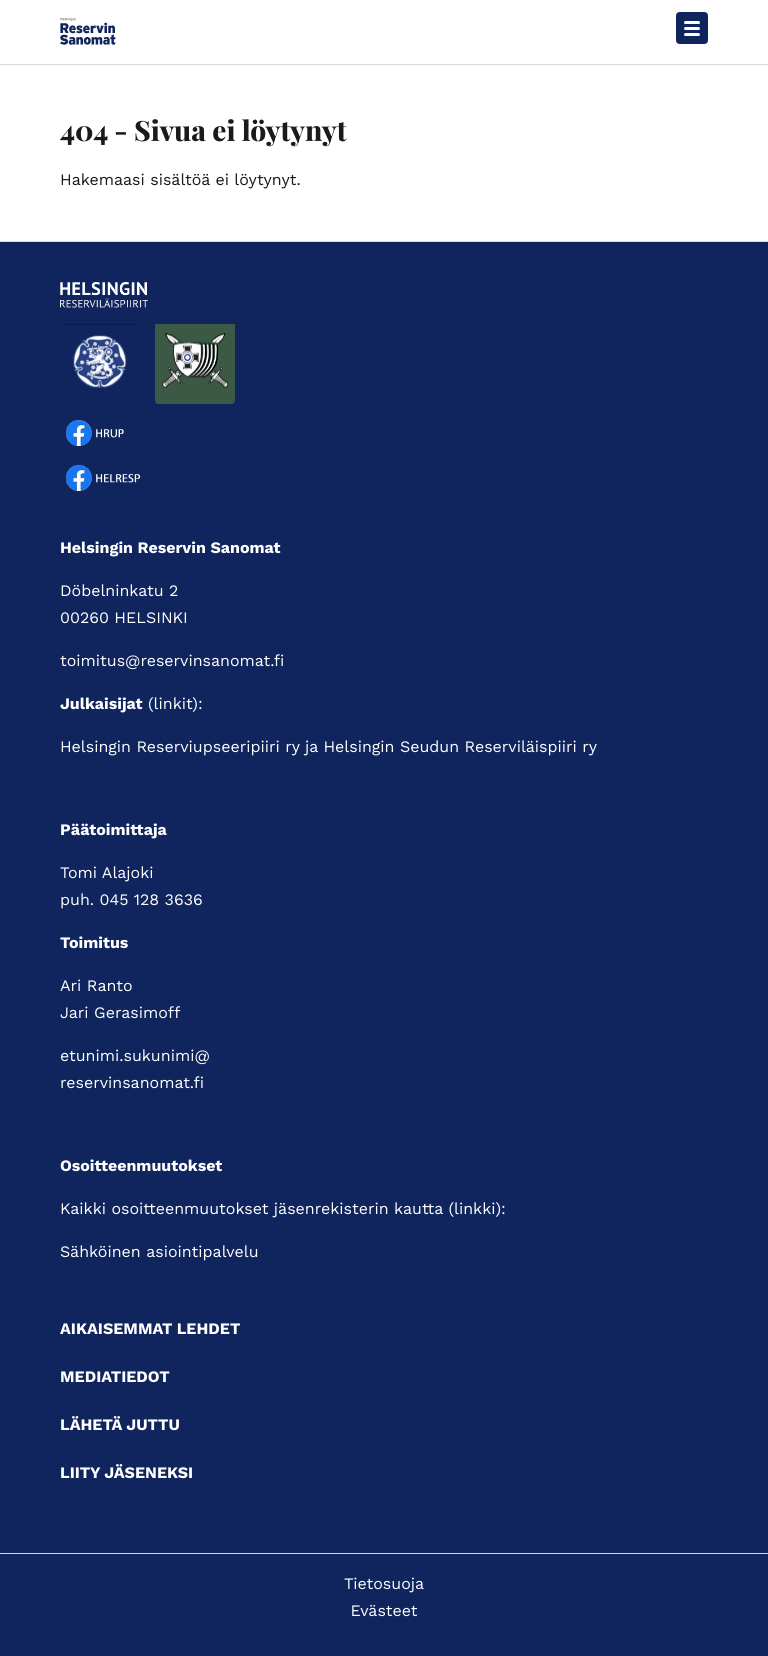 The height and width of the screenshot is (1656, 768). What do you see at coordinates (120, 1424) in the screenshot?
I see `Lähetä juttu` at bounding box center [120, 1424].